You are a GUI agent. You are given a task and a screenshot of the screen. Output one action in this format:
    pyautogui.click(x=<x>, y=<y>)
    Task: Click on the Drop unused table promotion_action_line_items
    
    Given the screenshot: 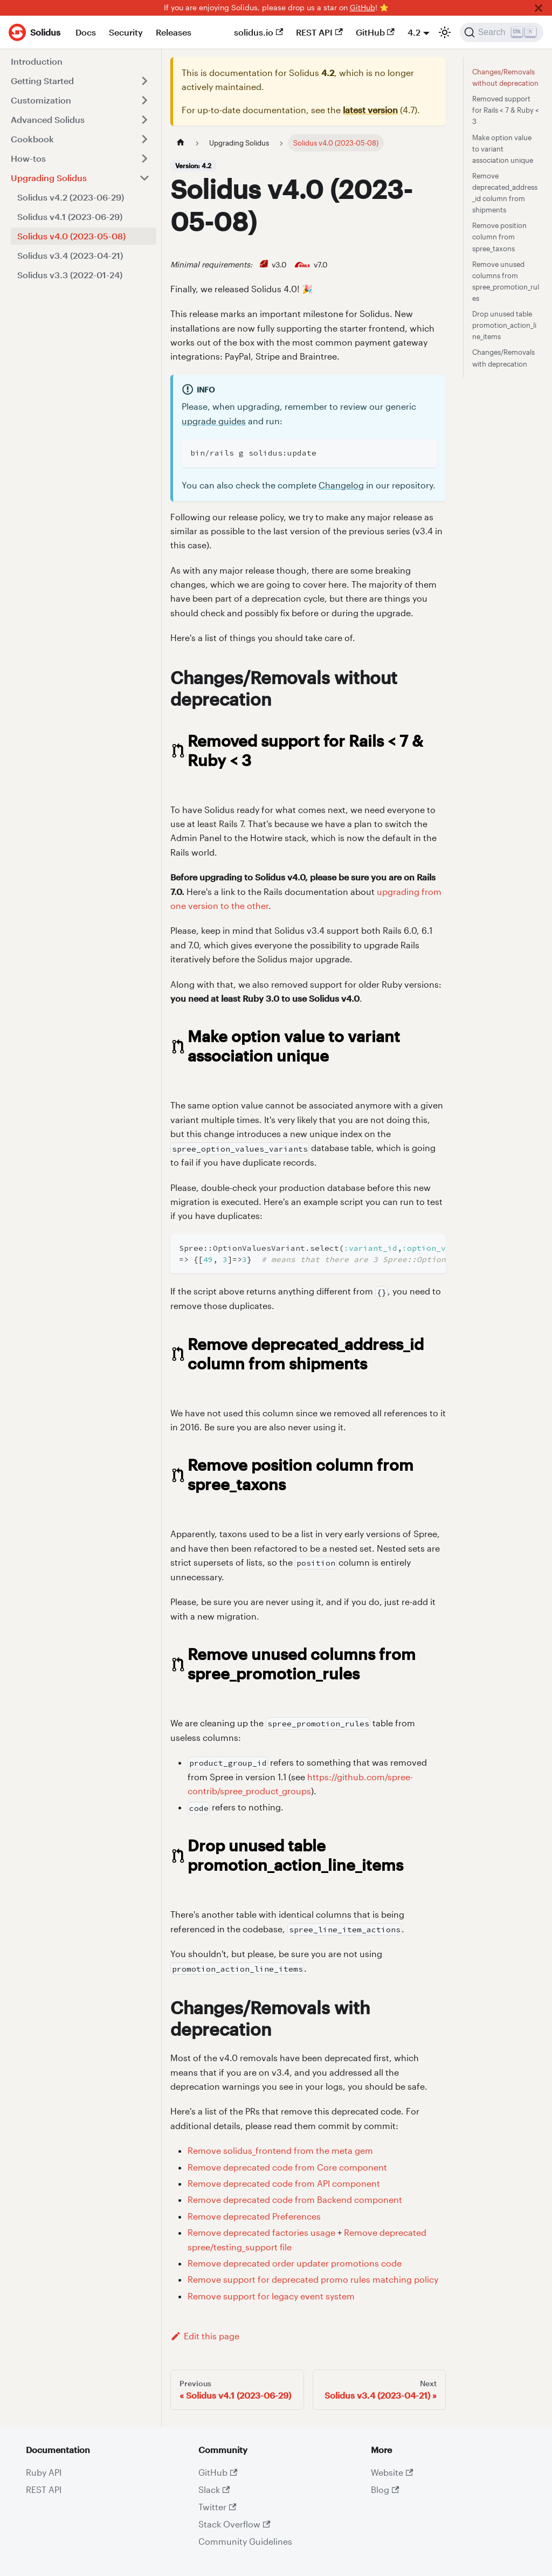 What is the action you would take?
    pyautogui.click(x=295, y=1855)
    